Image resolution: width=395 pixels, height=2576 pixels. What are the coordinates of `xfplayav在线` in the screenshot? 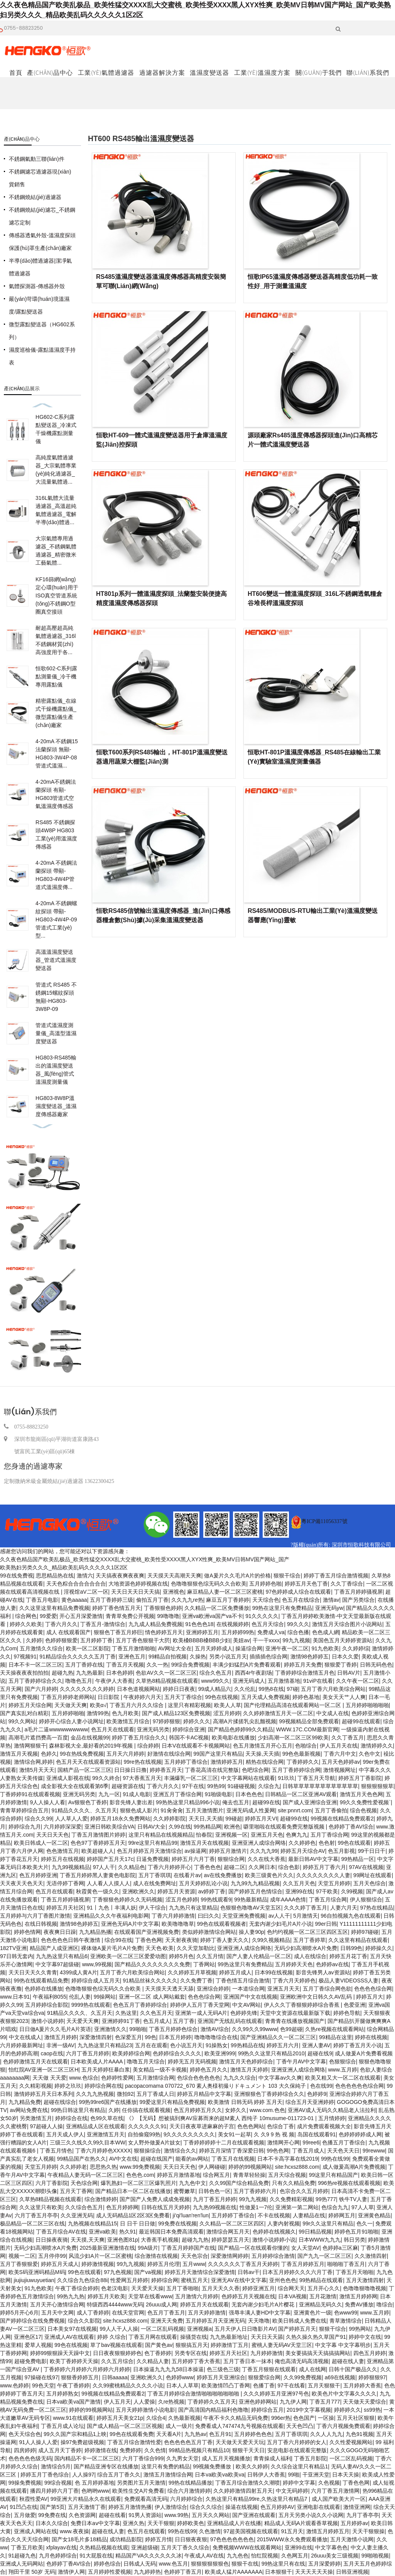 It's located at (61, 2547).